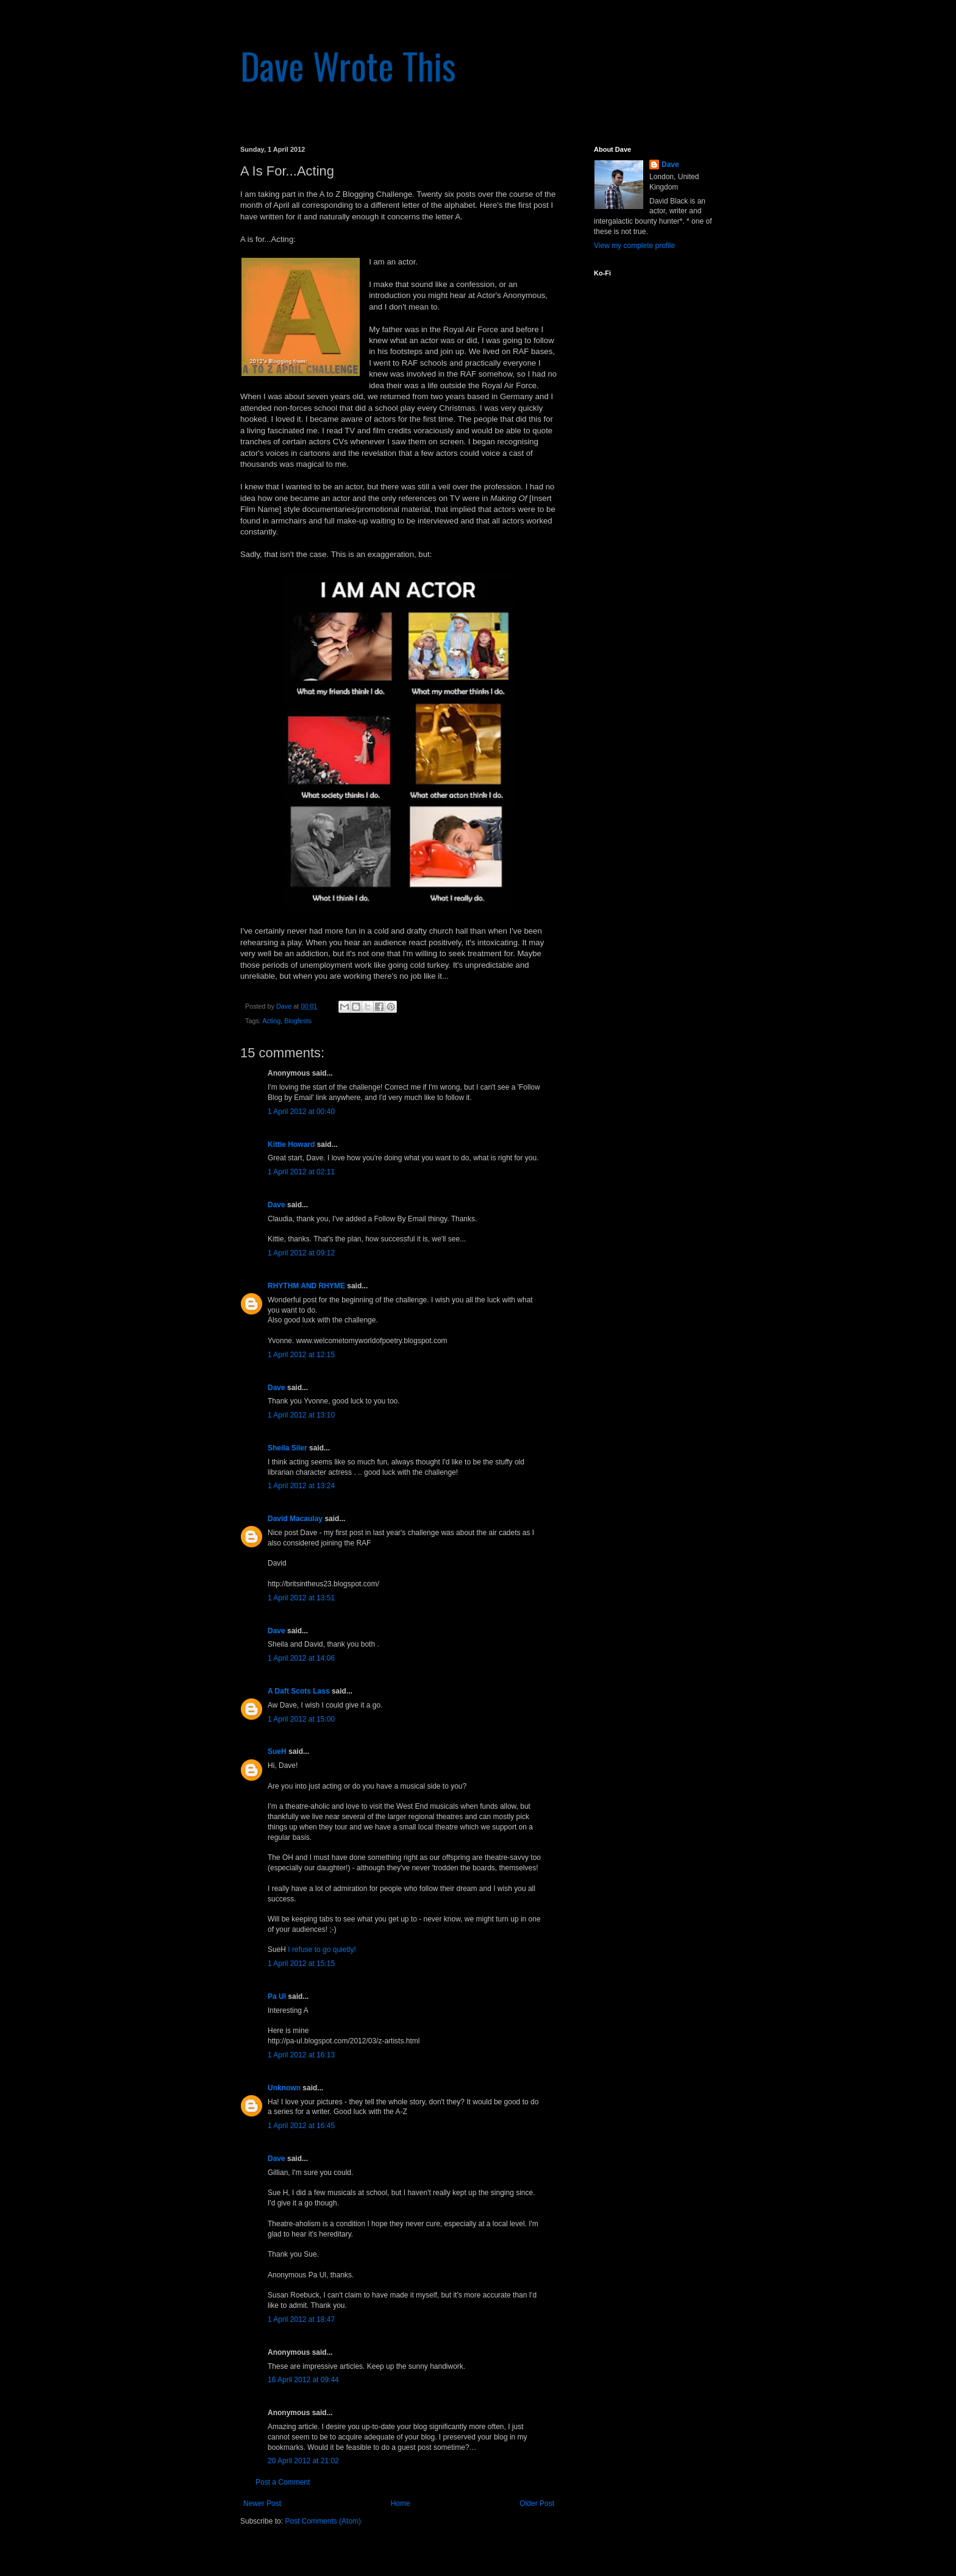 This screenshot has height=2576, width=956. Describe the element at coordinates (301, 1485) in the screenshot. I see `1 April 2012 at 13:24` at that location.